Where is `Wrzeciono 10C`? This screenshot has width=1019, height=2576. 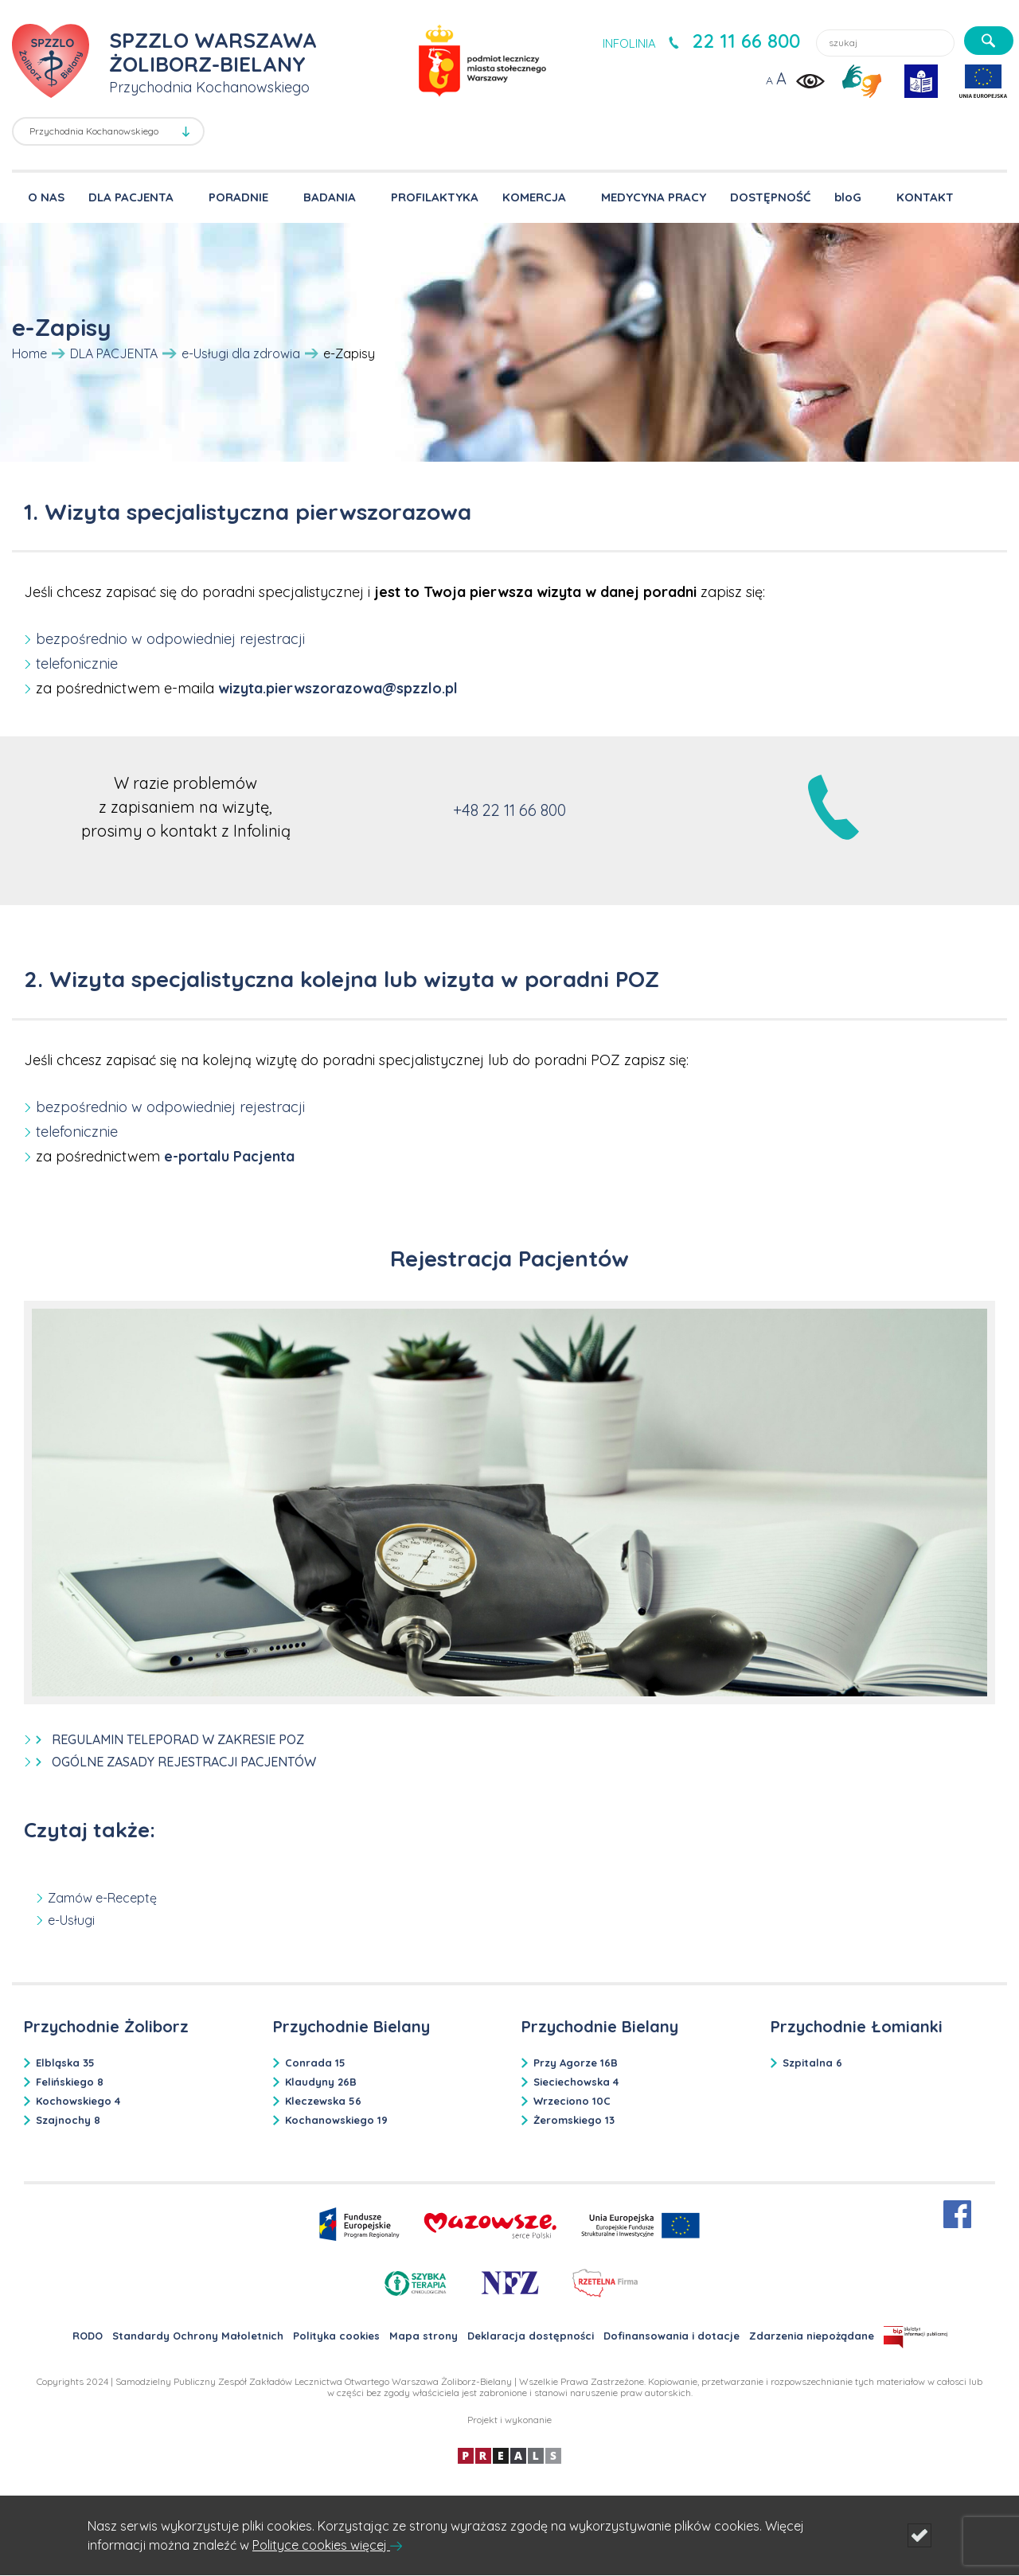
Wrzeciono 10C is located at coordinates (572, 2100).